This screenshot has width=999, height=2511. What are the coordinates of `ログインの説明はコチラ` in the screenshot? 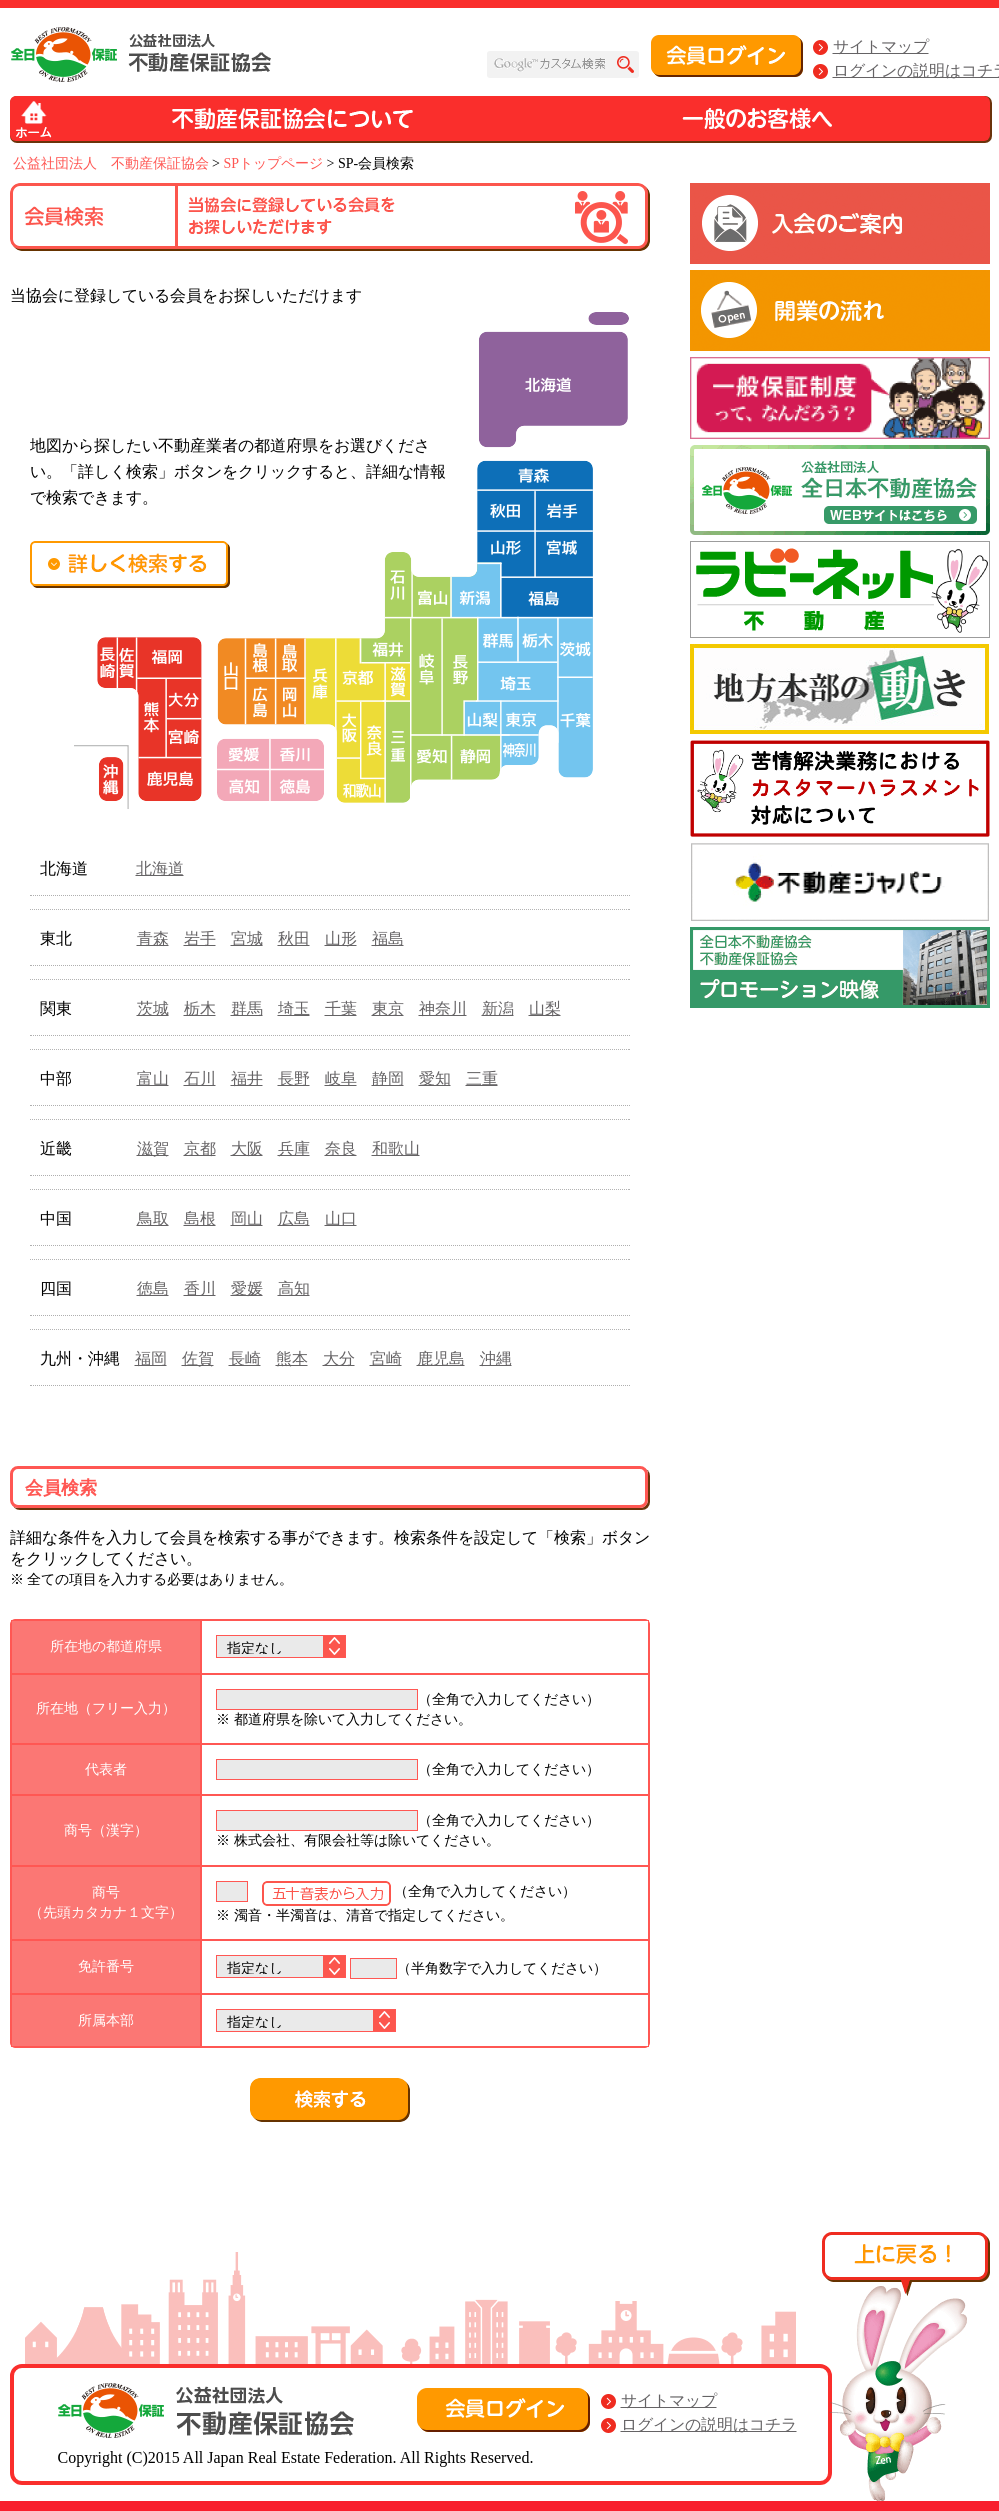 It's located at (709, 2424).